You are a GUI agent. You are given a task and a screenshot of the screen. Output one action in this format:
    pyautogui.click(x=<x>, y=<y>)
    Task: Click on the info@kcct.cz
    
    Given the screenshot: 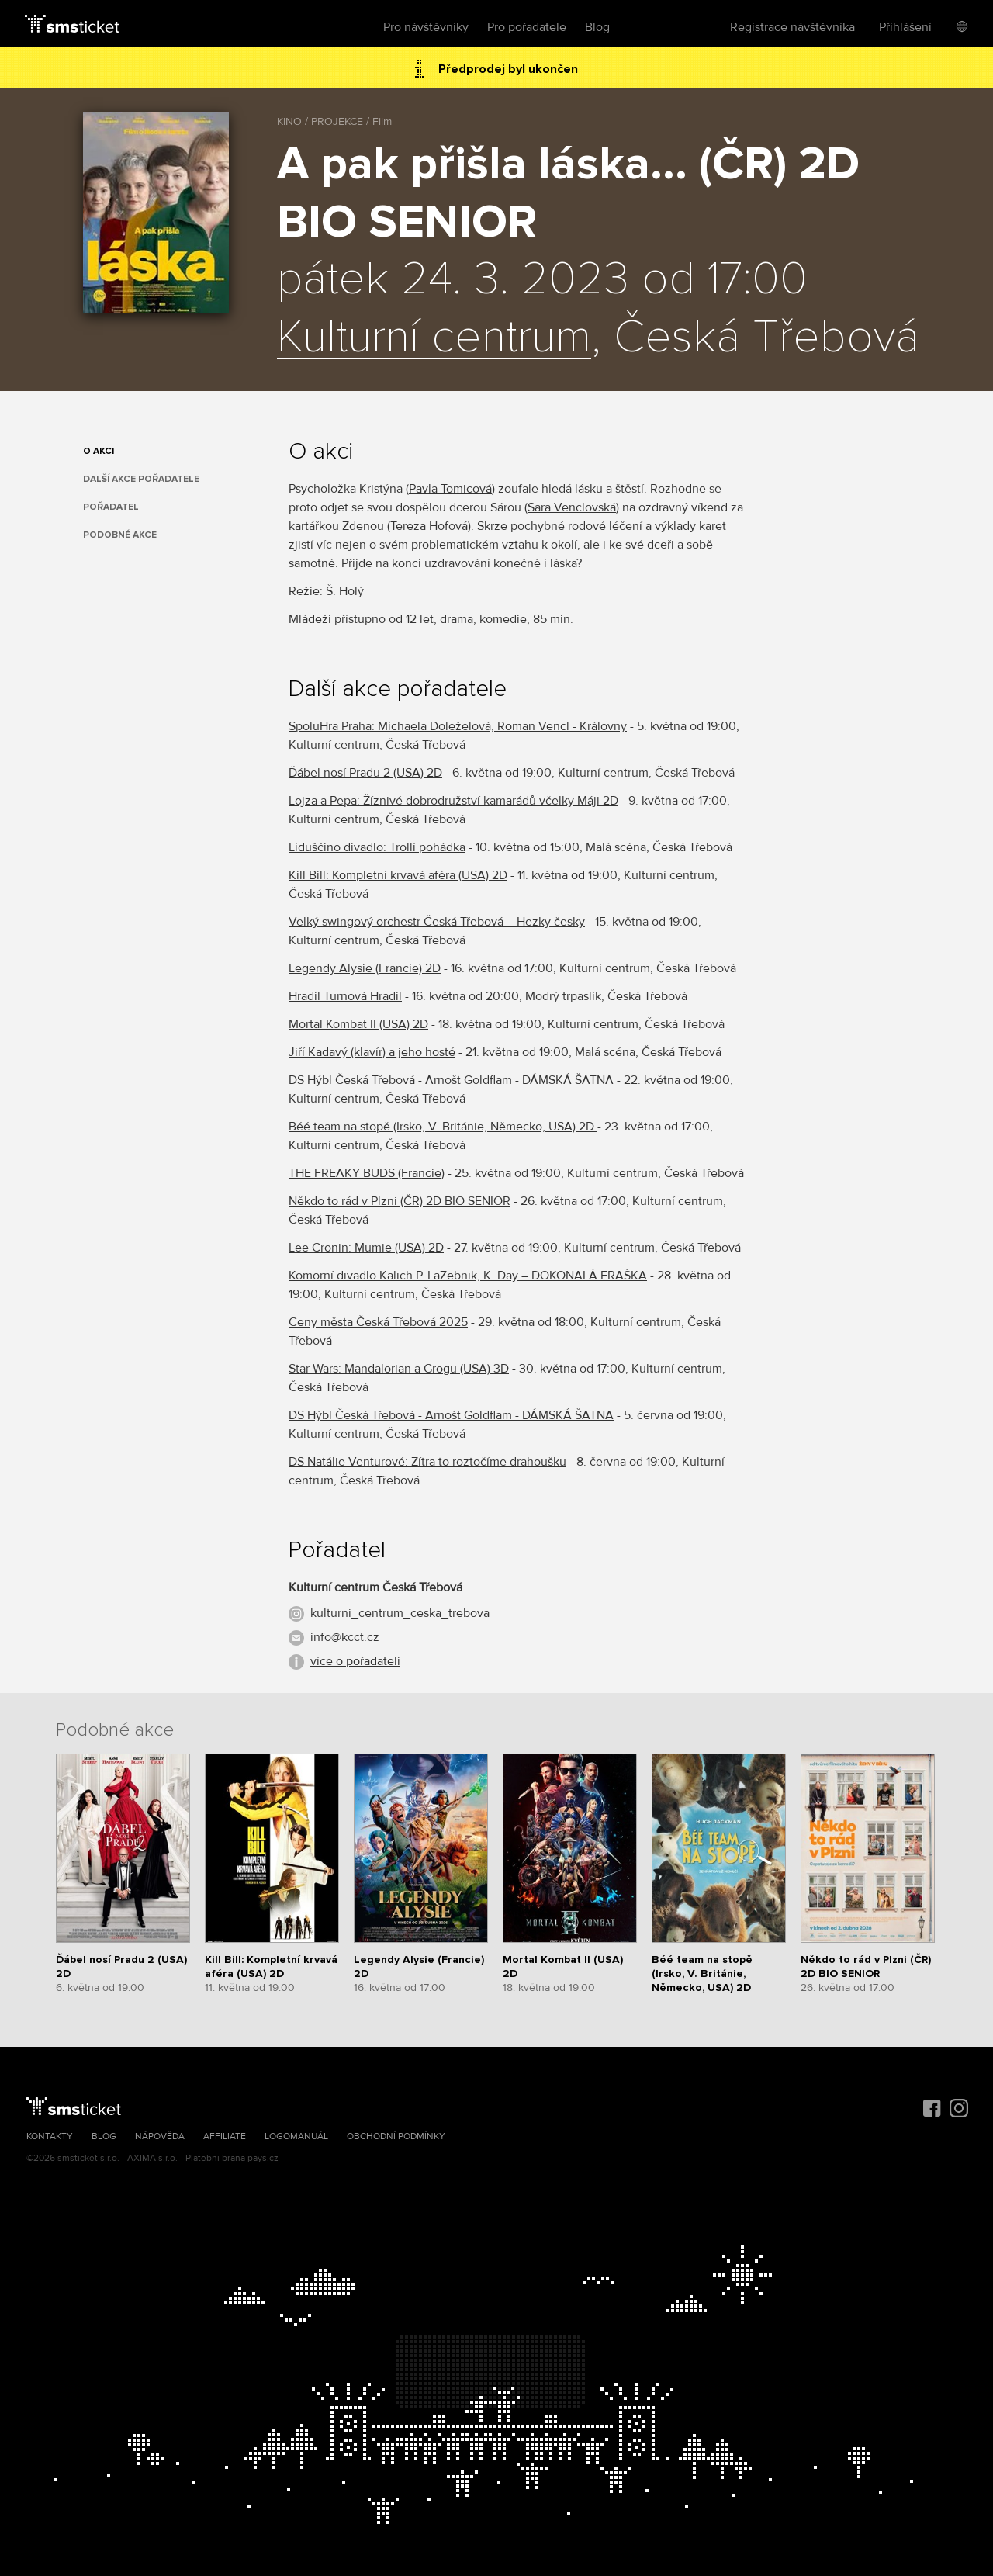 What is the action you would take?
    pyautogui.click(x=344, y=1637)
    